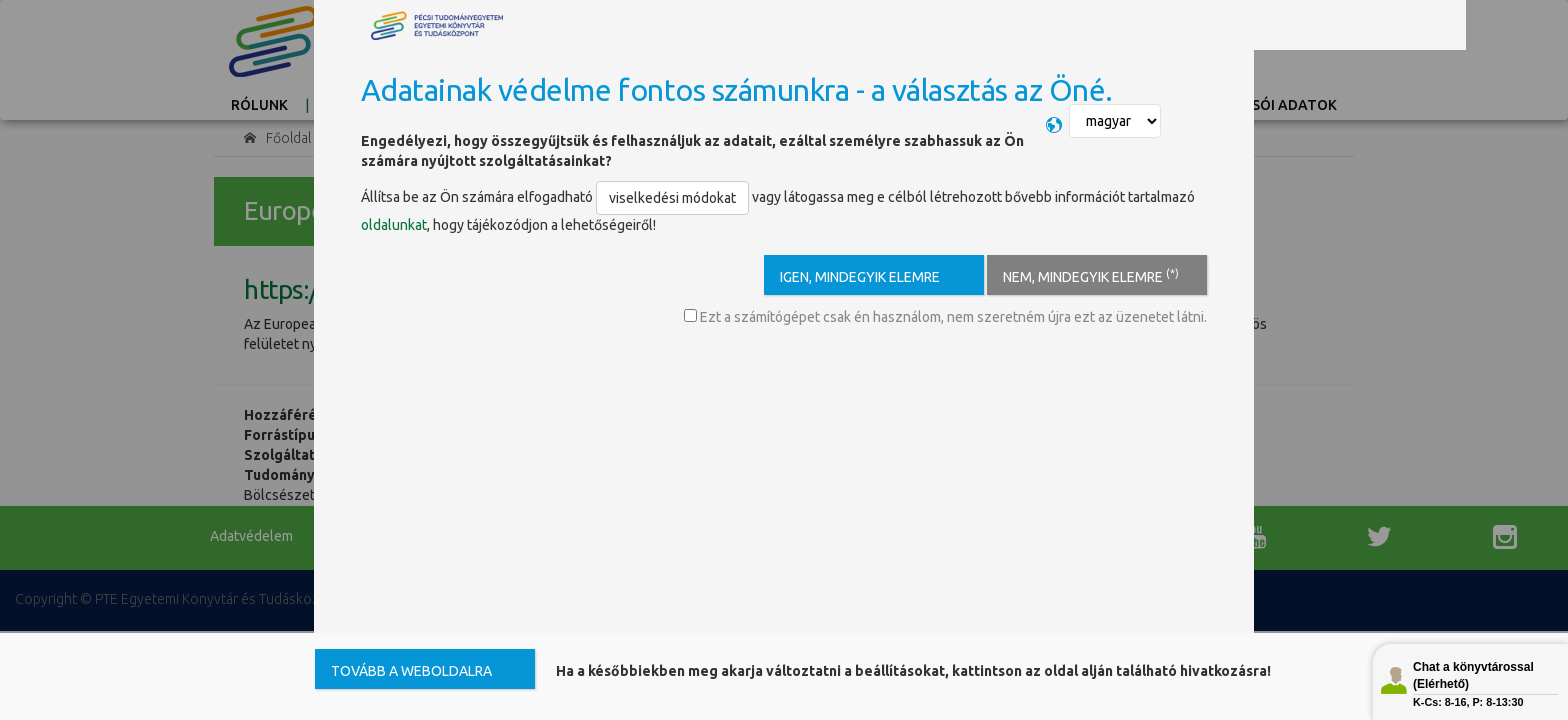 The width and height of the screenshot is (1568, 720). Describe the element at coordinates (394, 225) in the screenshot. I see `oldalunkat` at that location.